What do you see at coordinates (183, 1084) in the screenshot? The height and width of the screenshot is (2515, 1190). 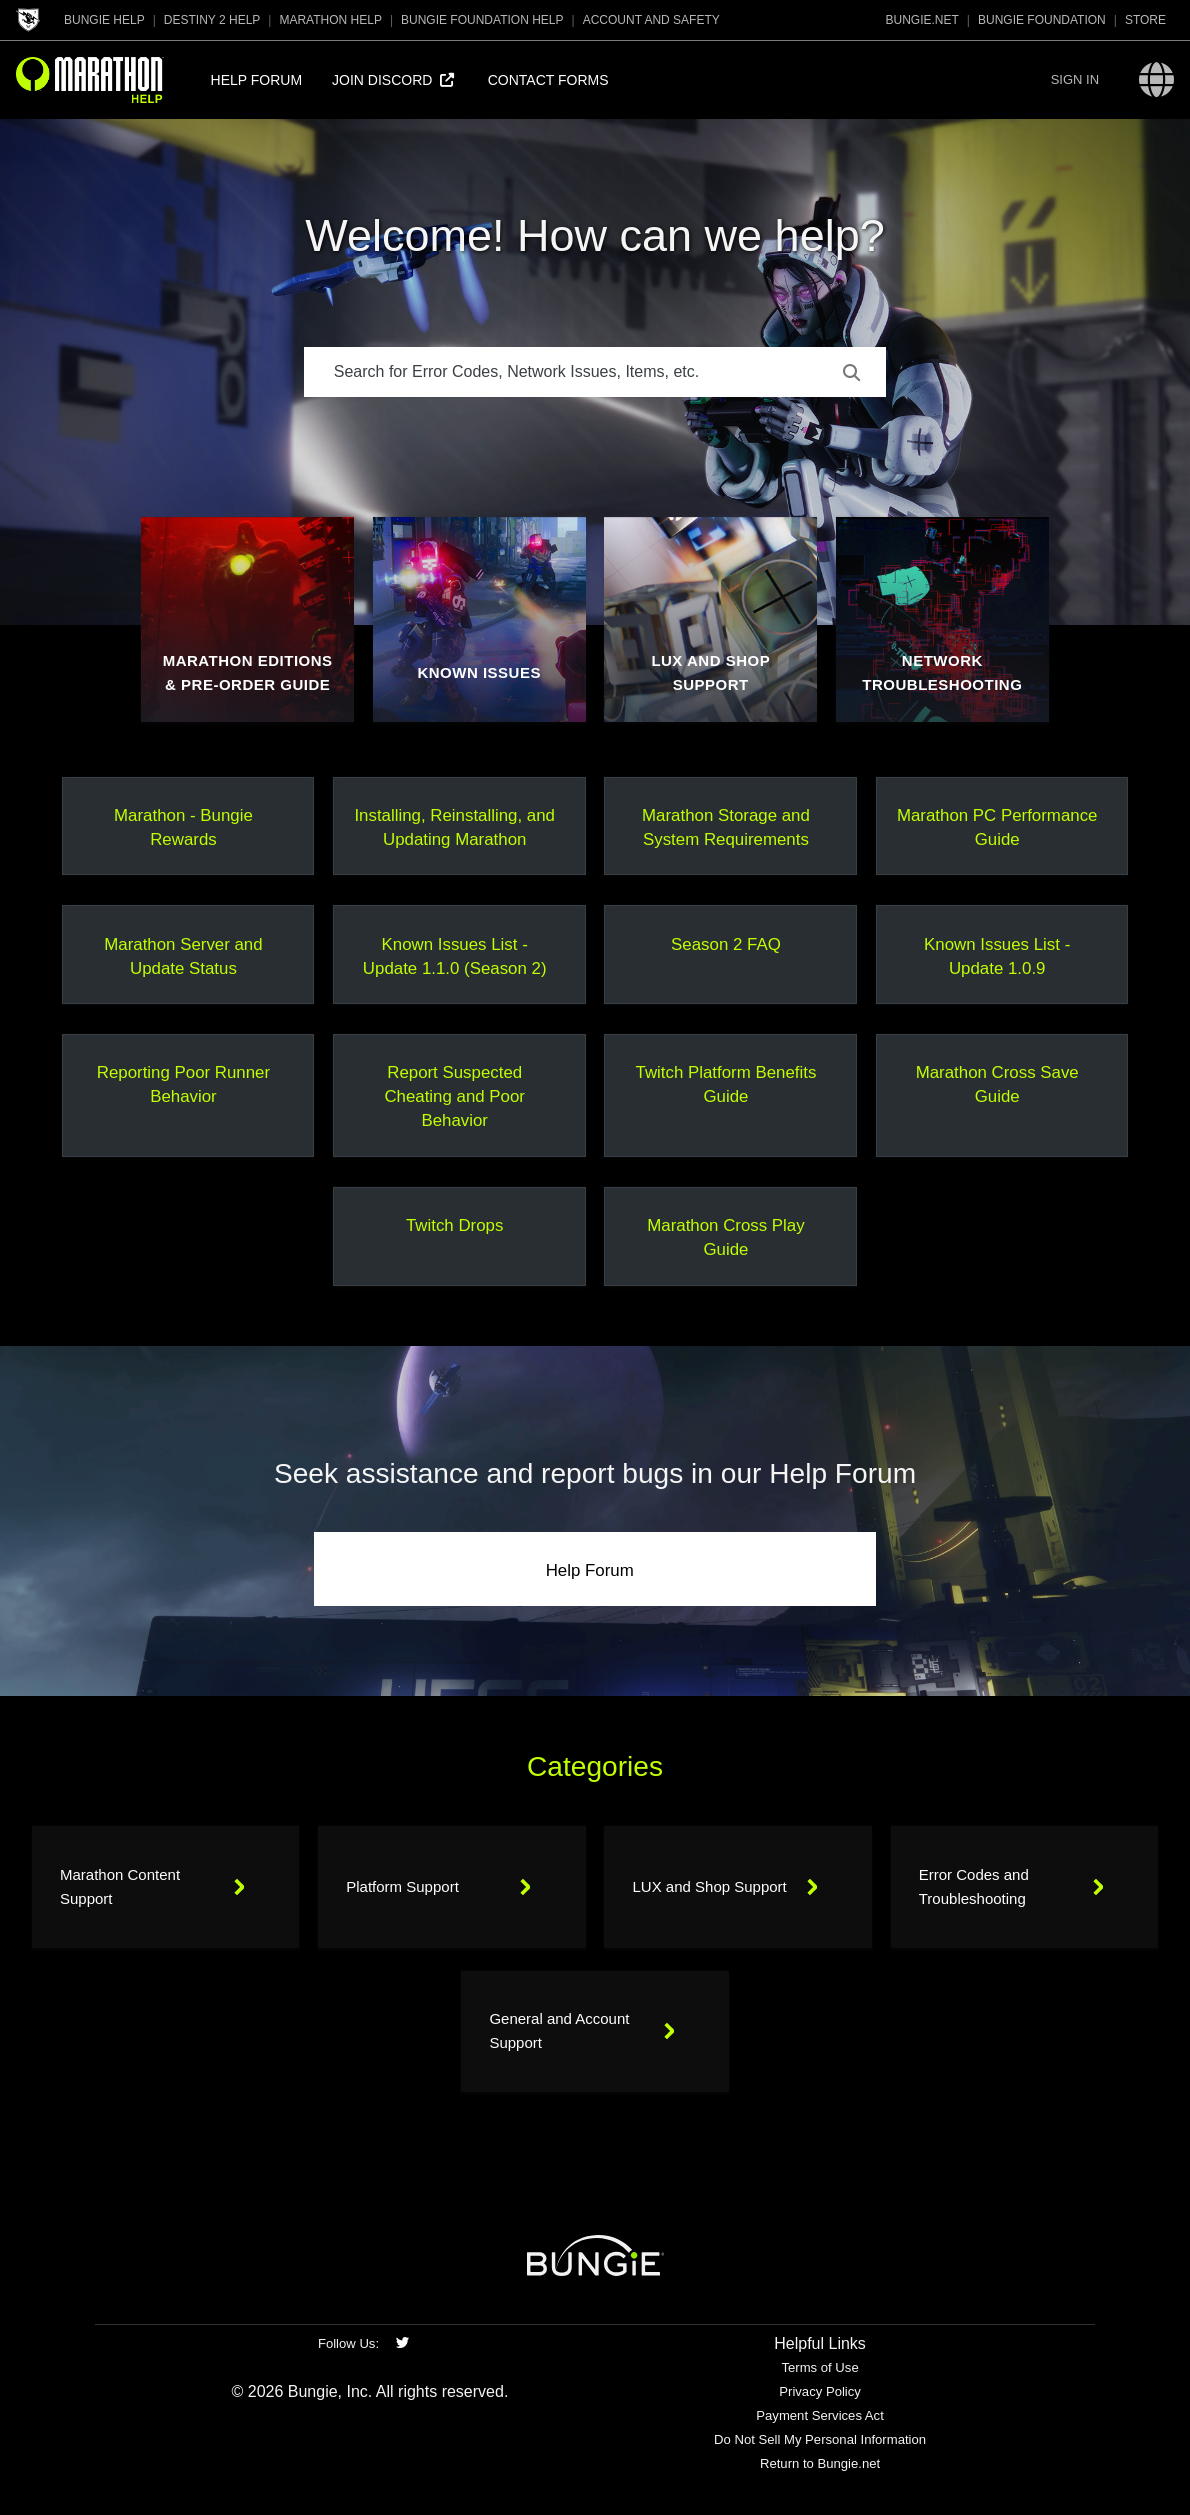 I see `Reporting Poor Runner Behavior` at bounding box center [183, 1084].